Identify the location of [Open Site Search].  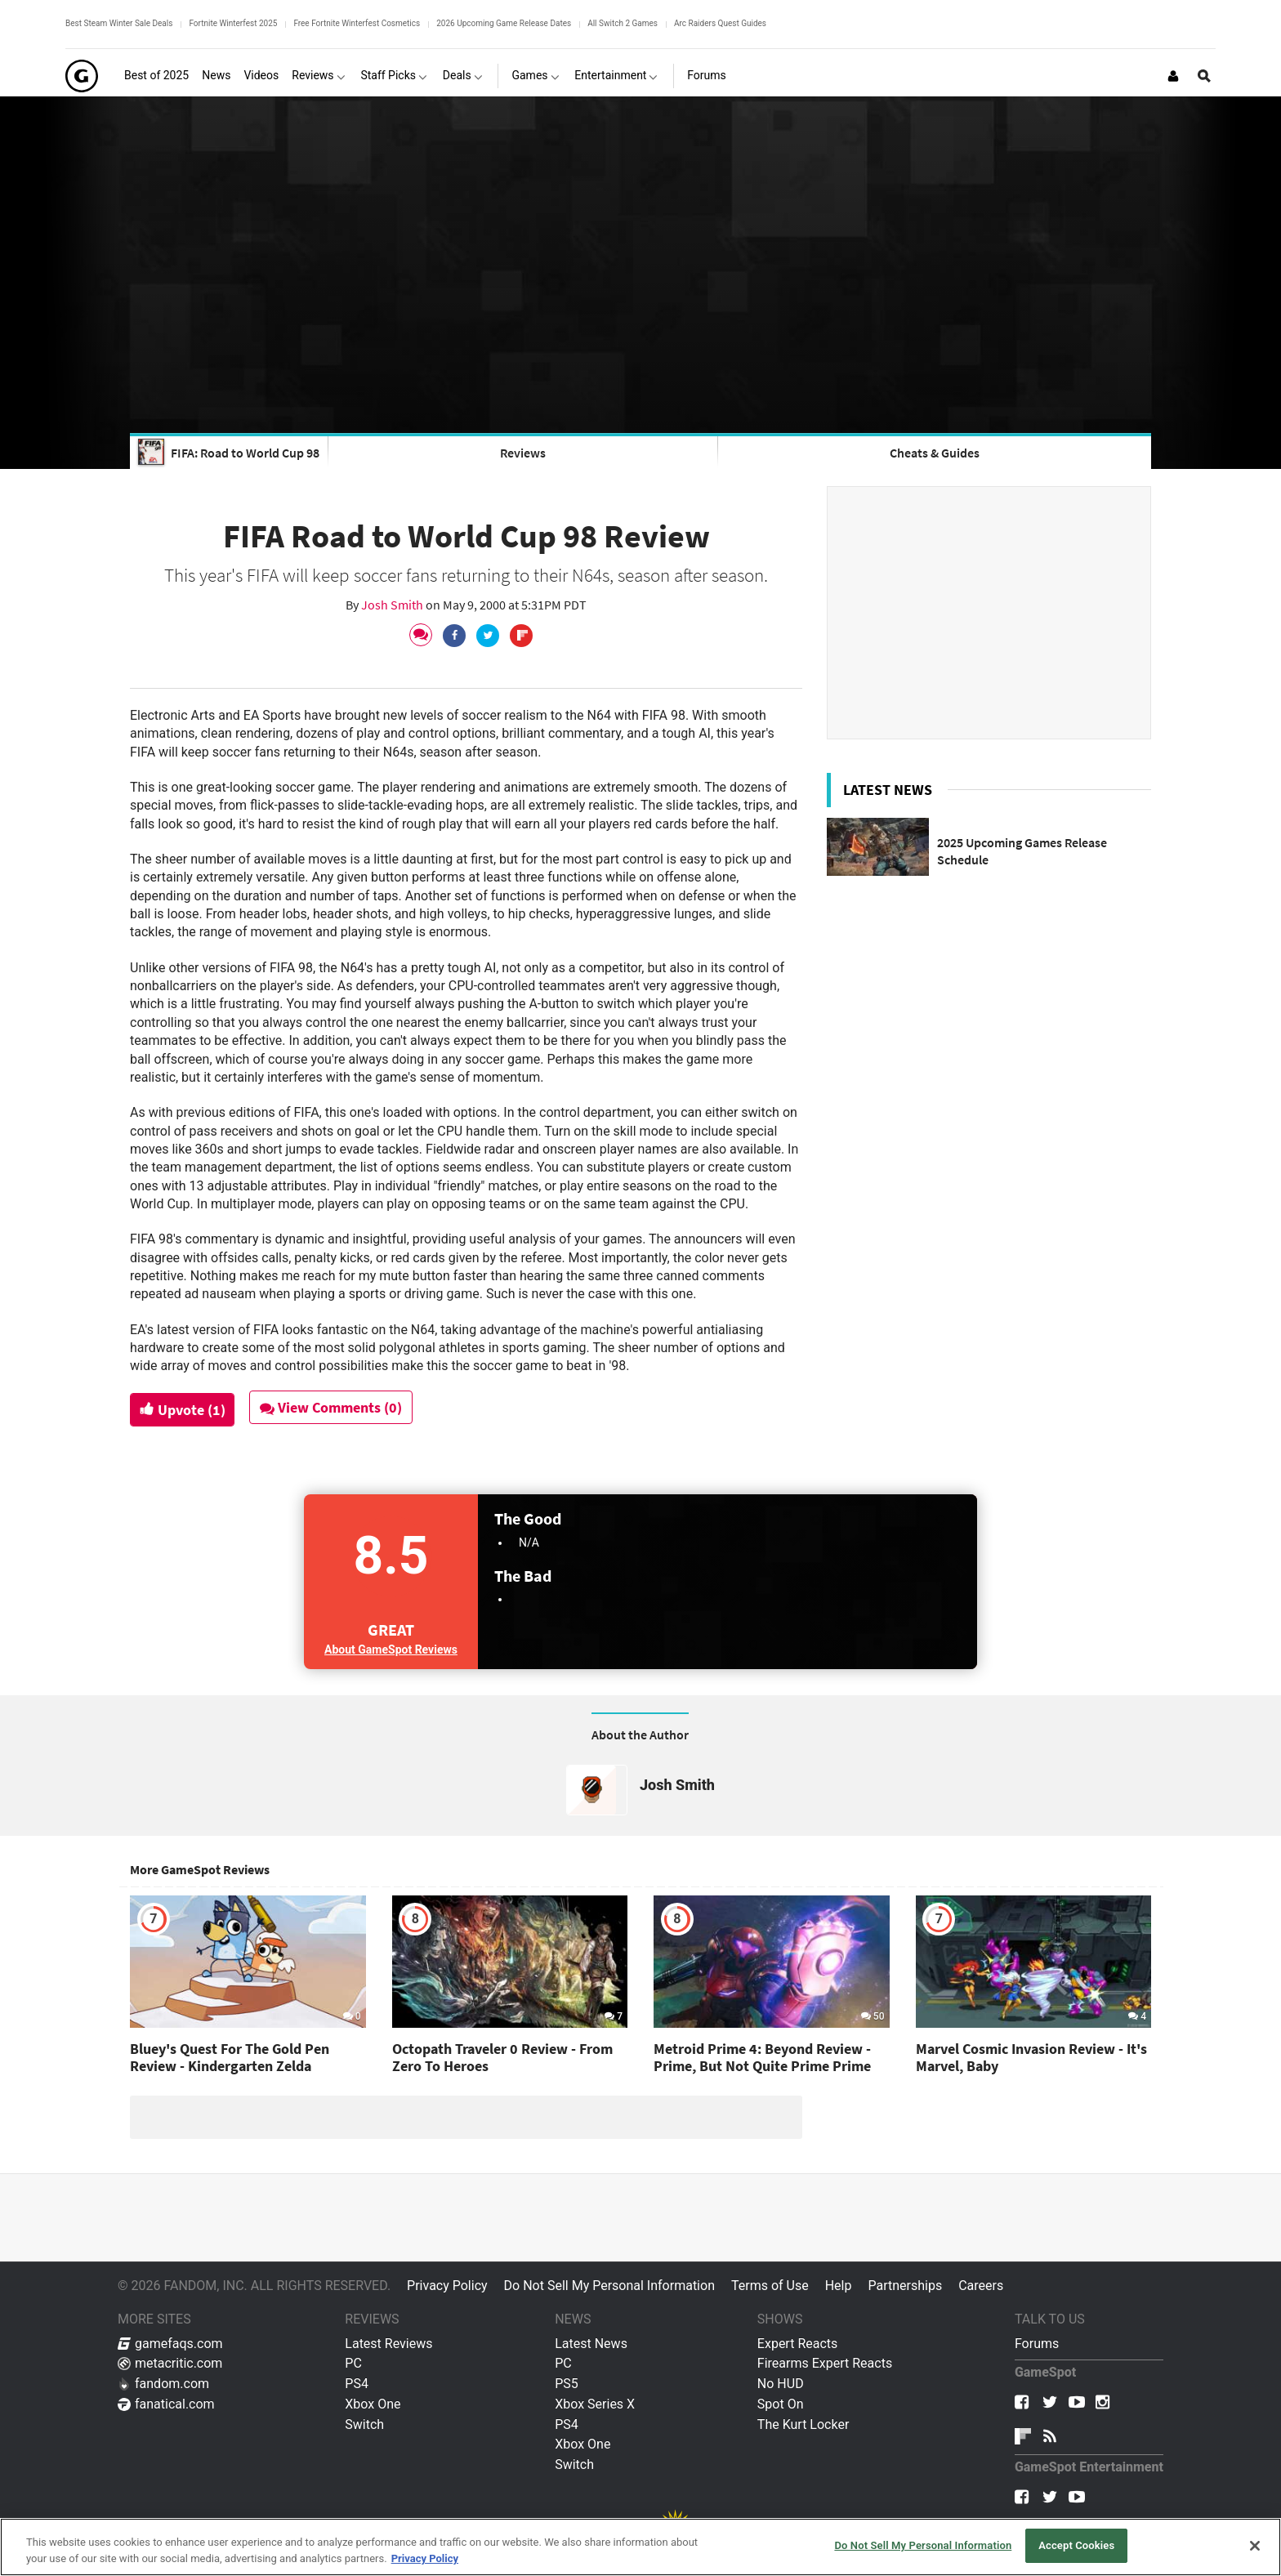
(1204, 76).